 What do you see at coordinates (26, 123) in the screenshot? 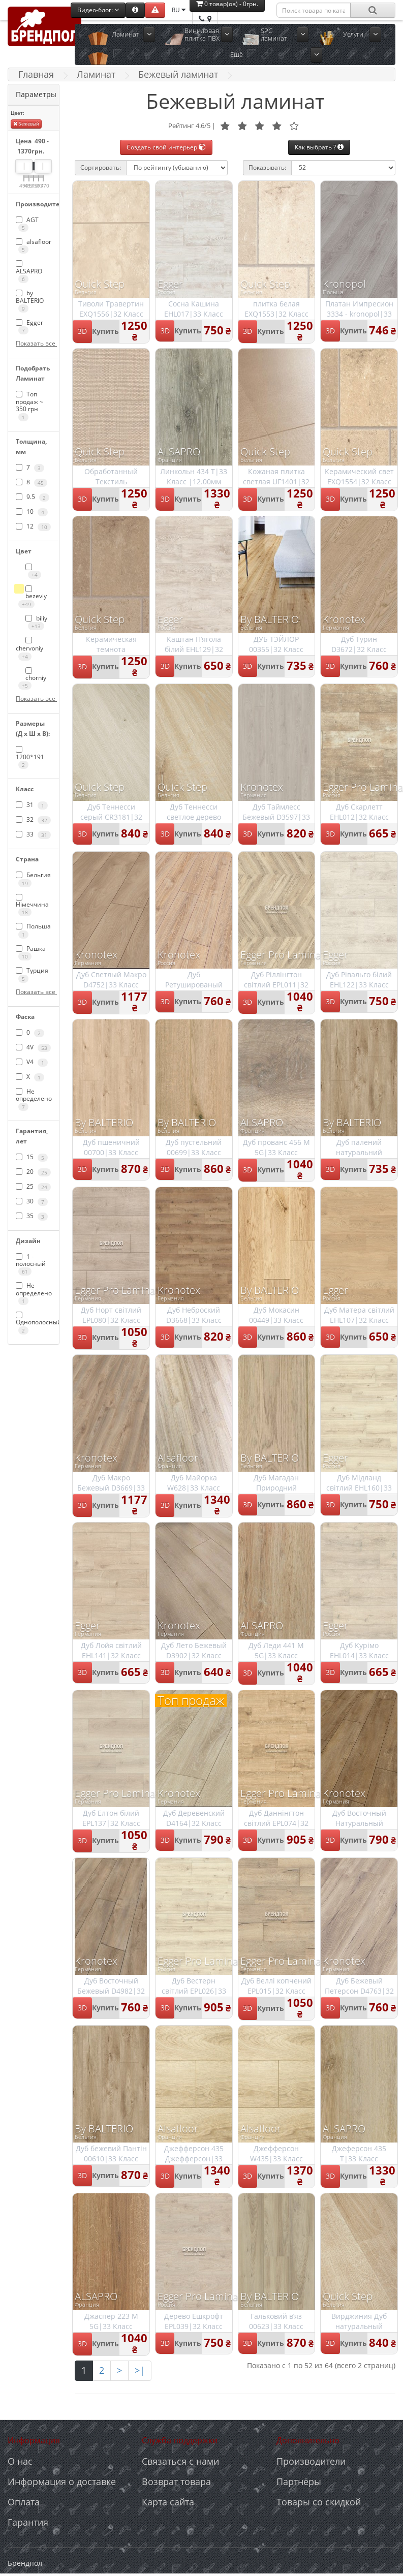
I see `Бежевый` at bounding box center [26, 123].